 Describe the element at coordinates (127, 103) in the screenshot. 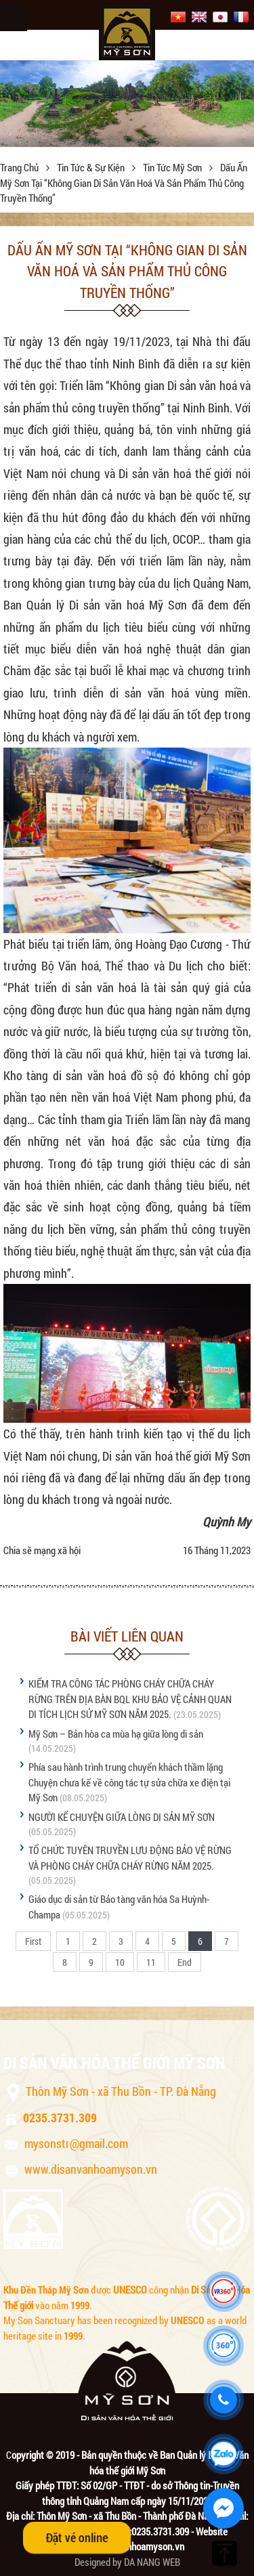

I see `[option]` at that location.